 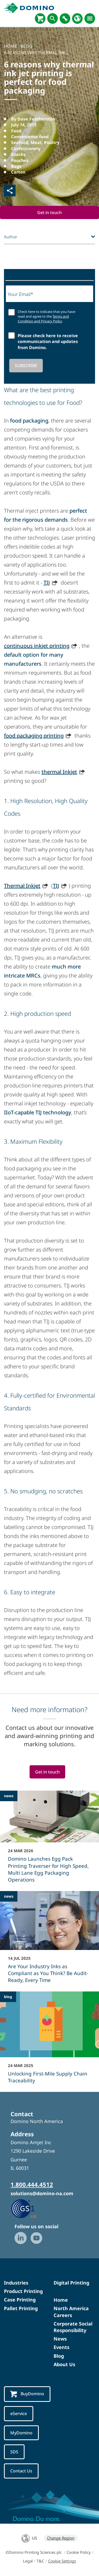 I want to click on Industries, so click(x=16, y=2283).